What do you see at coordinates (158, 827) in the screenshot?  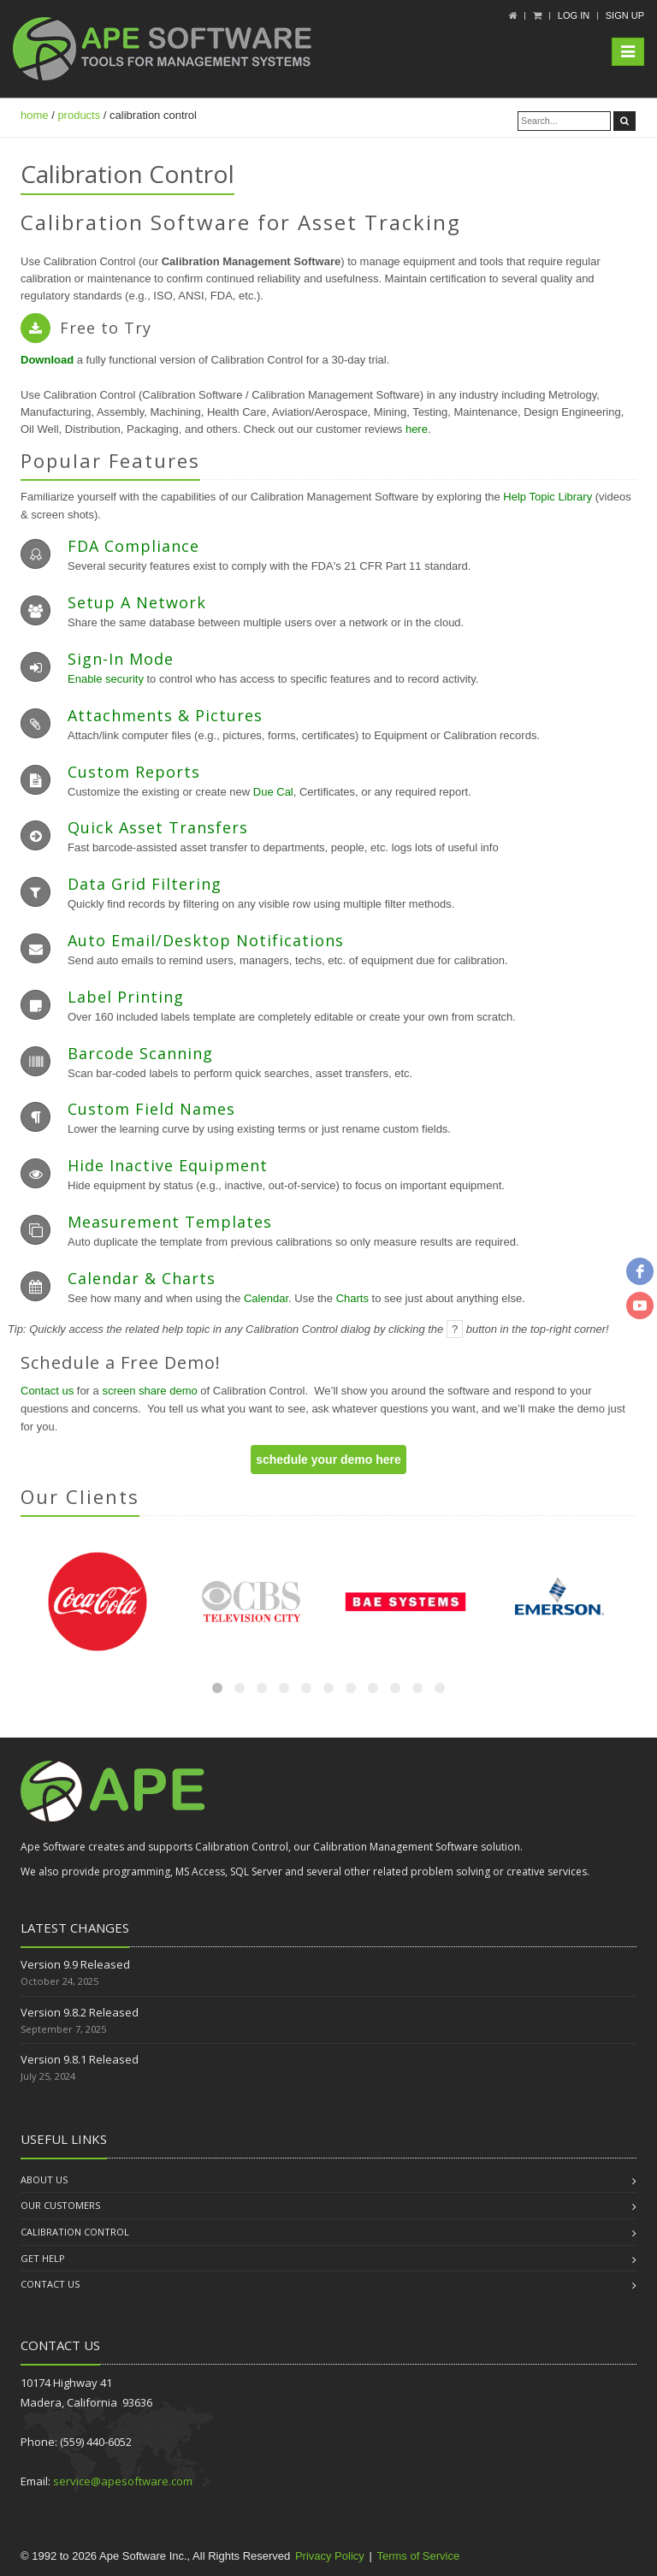 I see `Quick Asset Transfers` at bounding box center [158, 827].